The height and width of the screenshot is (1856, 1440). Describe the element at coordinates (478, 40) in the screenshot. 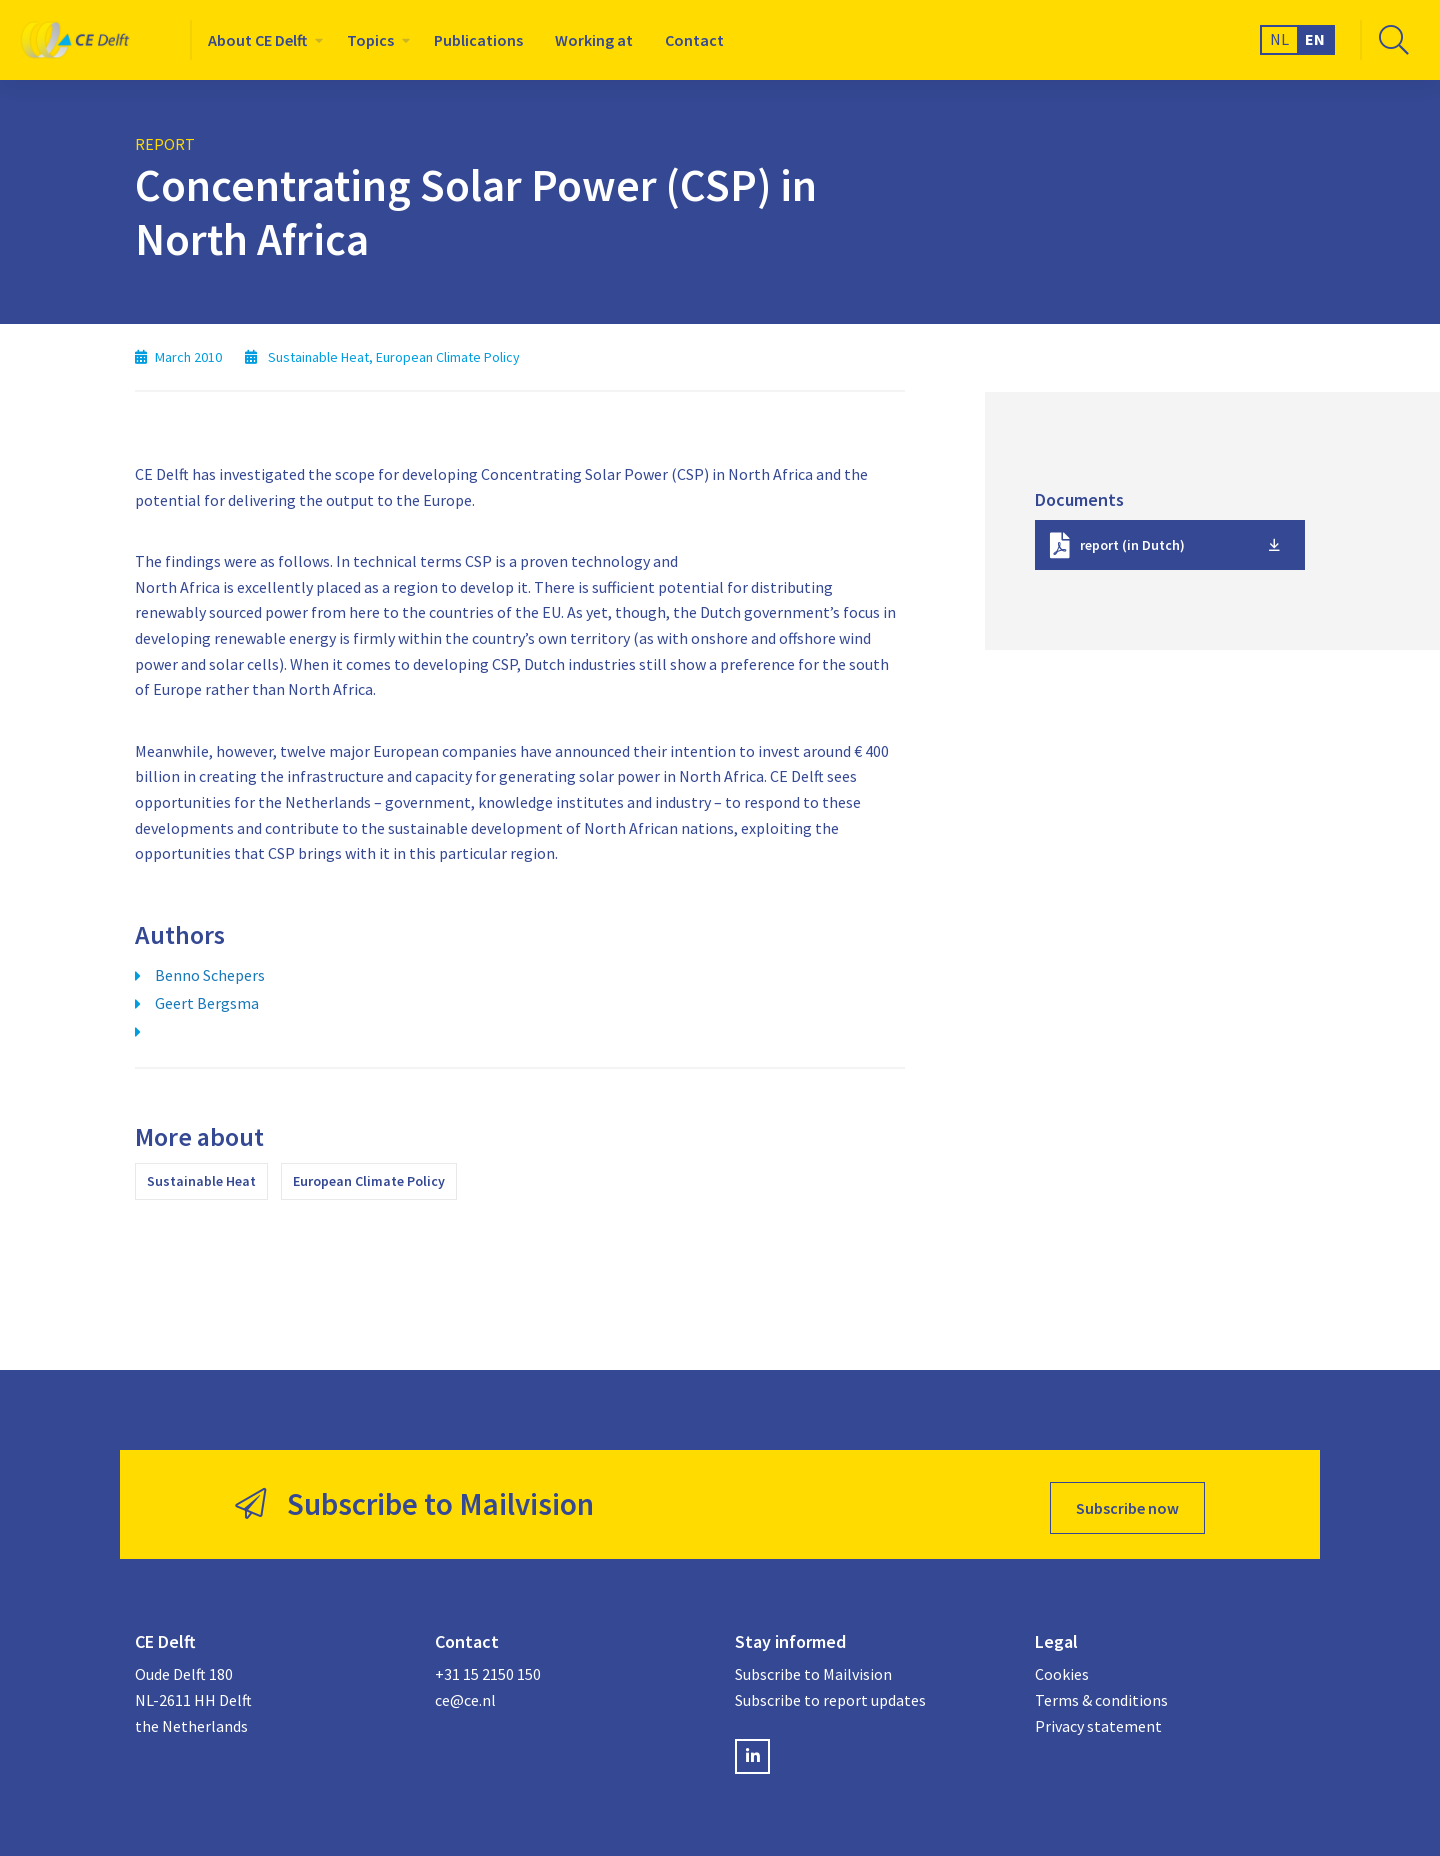

I see `Publications` at that location.